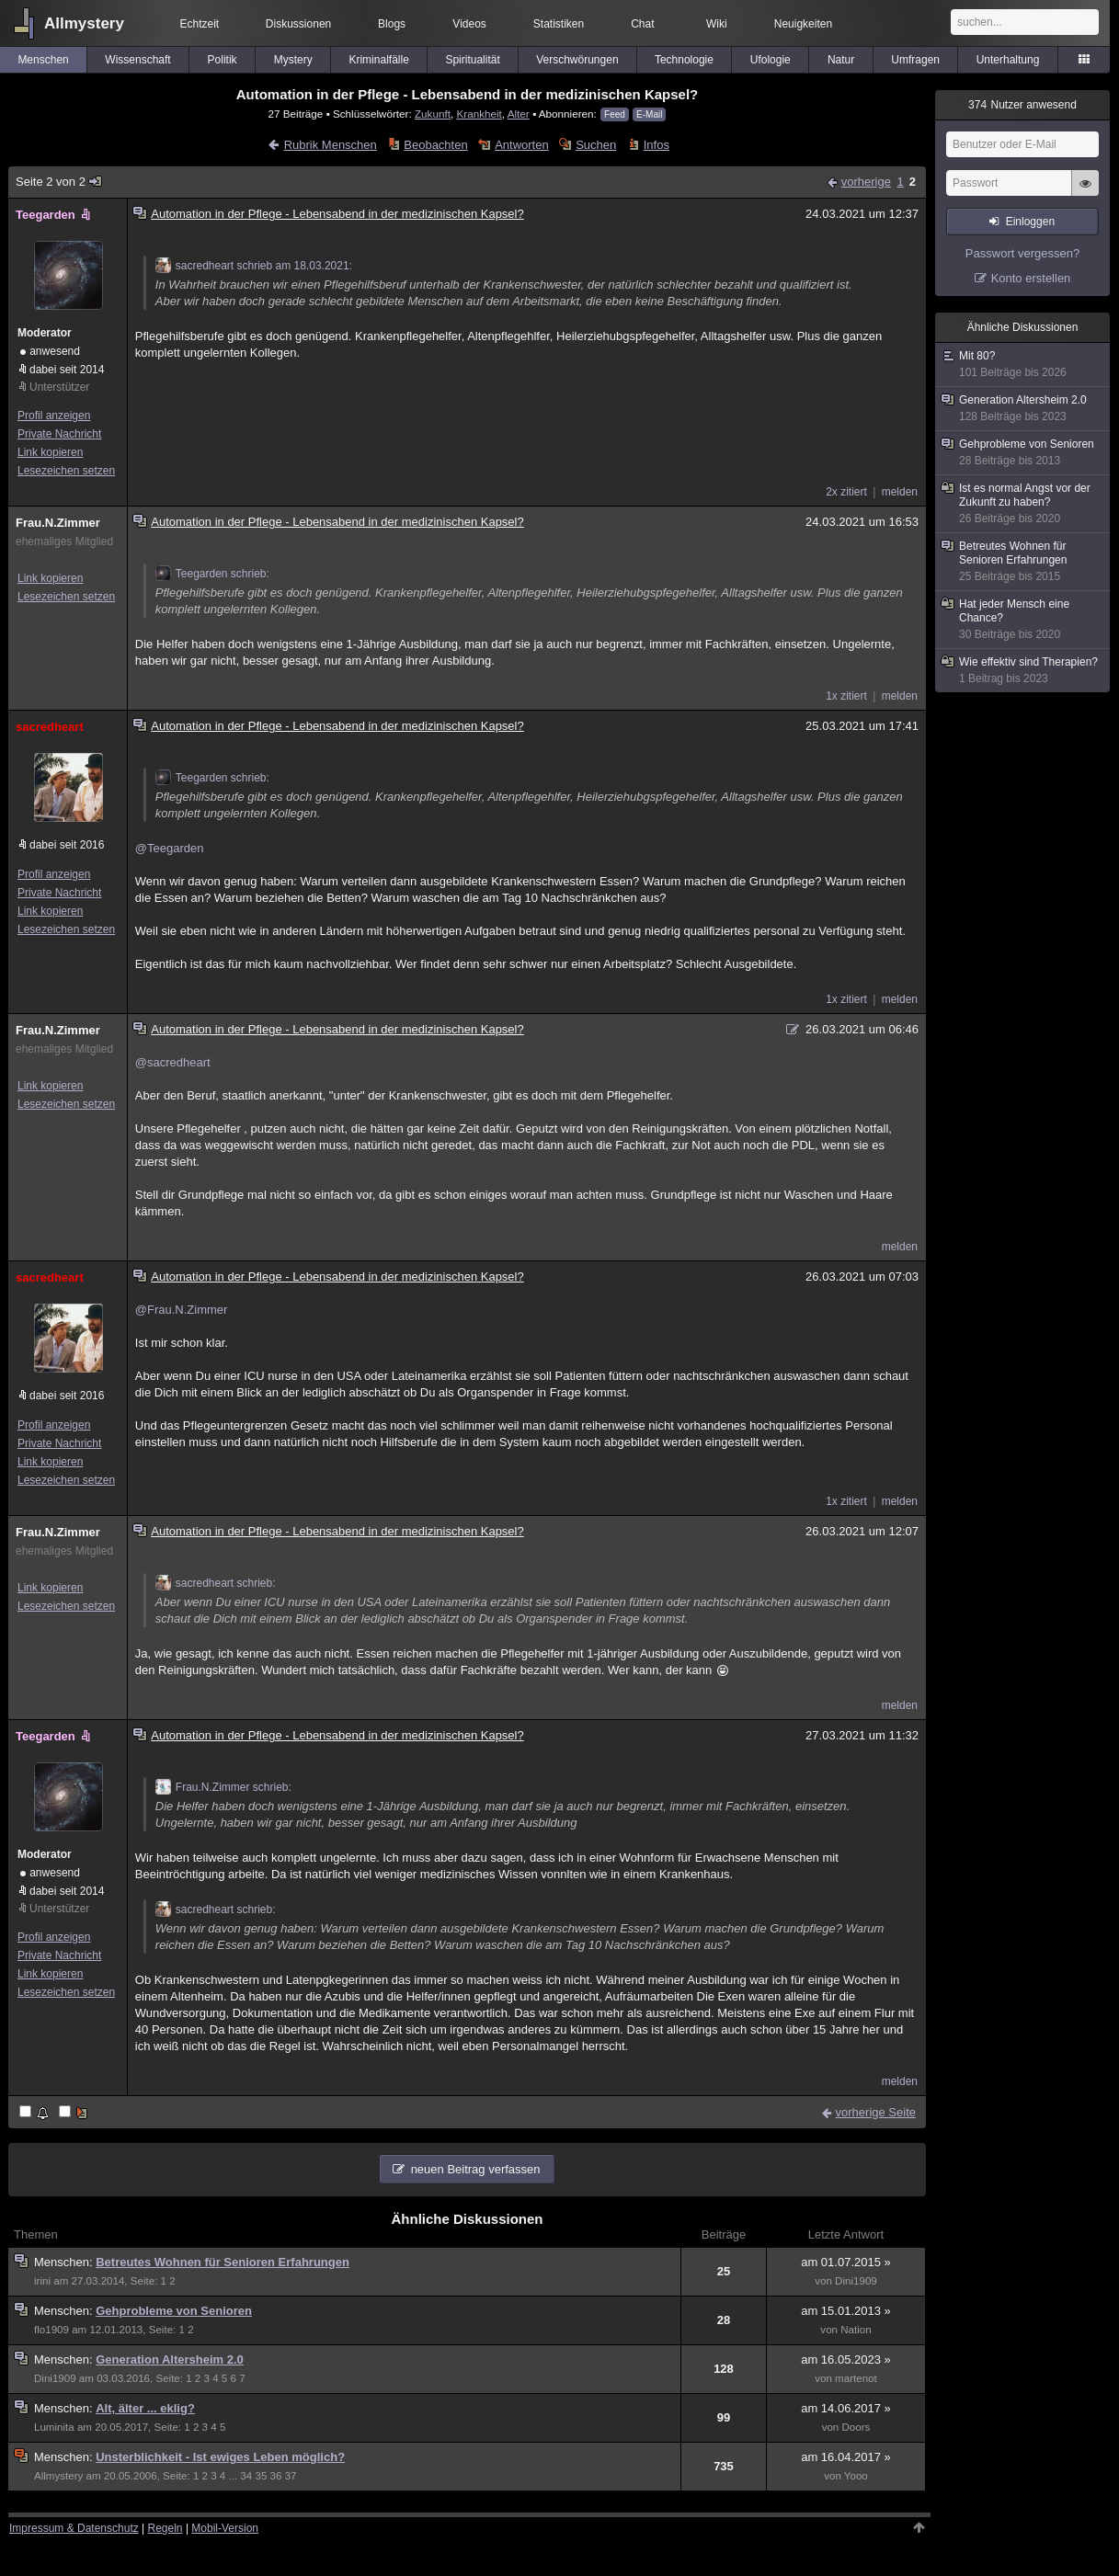  I want to click on Statistiken, so click(558, 23).